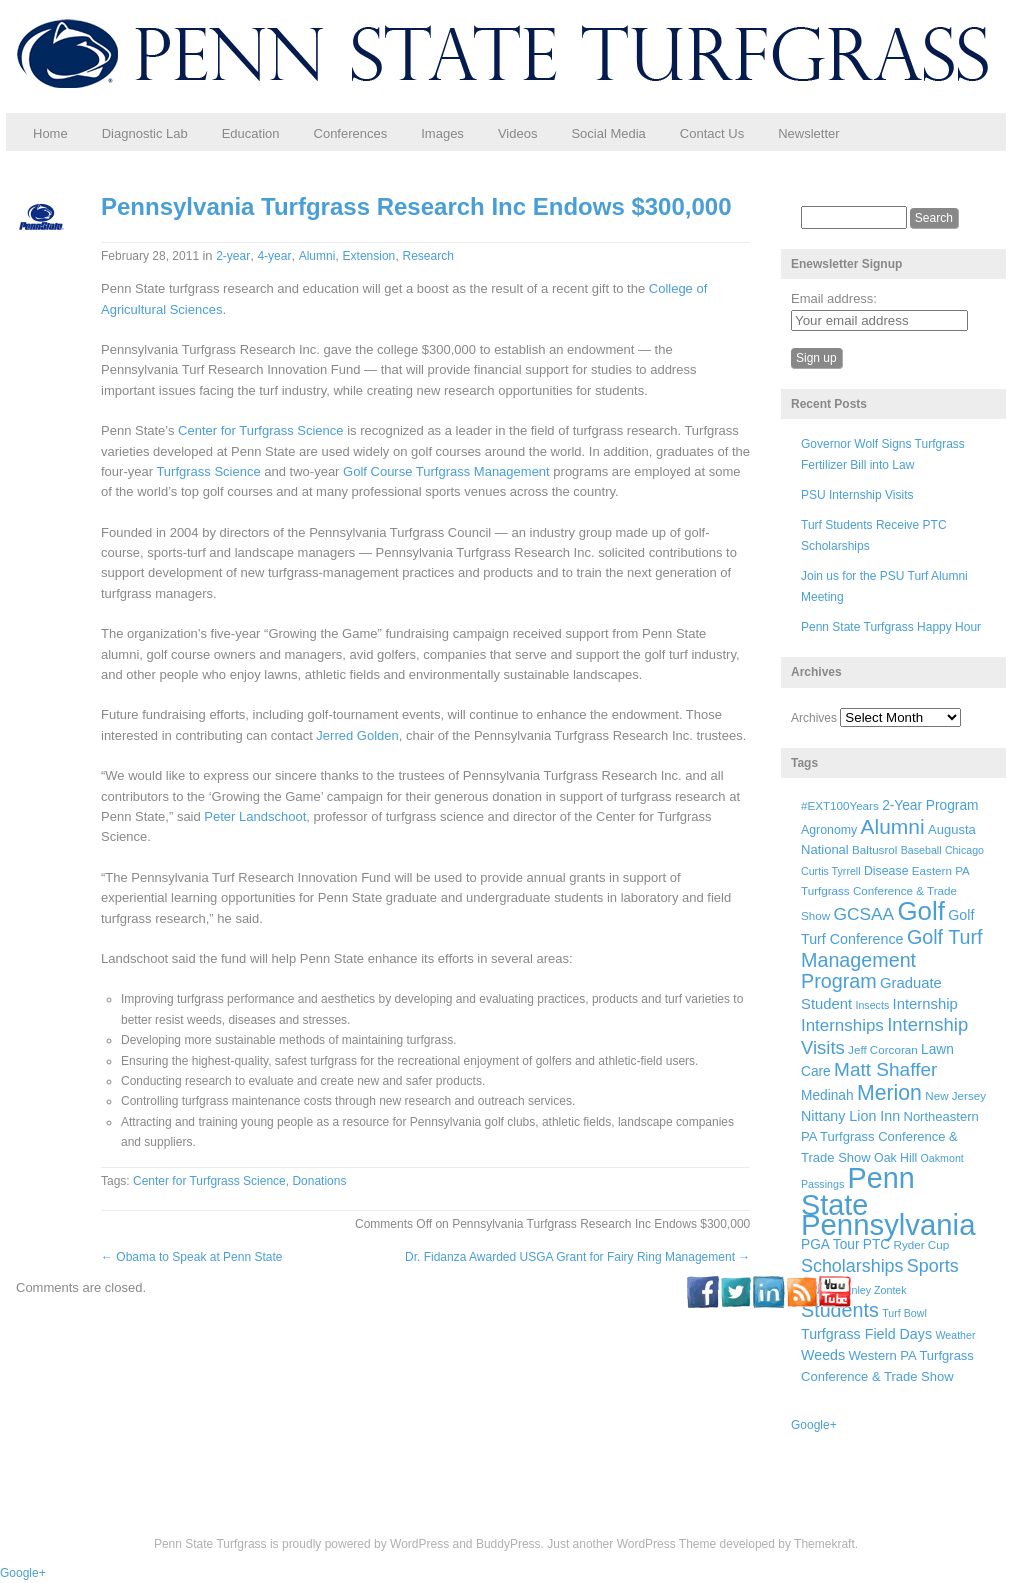 The height and width of the screenshot is (1583, 1012). I want to click on Students [Students (26 items)], so click(840, 1310).